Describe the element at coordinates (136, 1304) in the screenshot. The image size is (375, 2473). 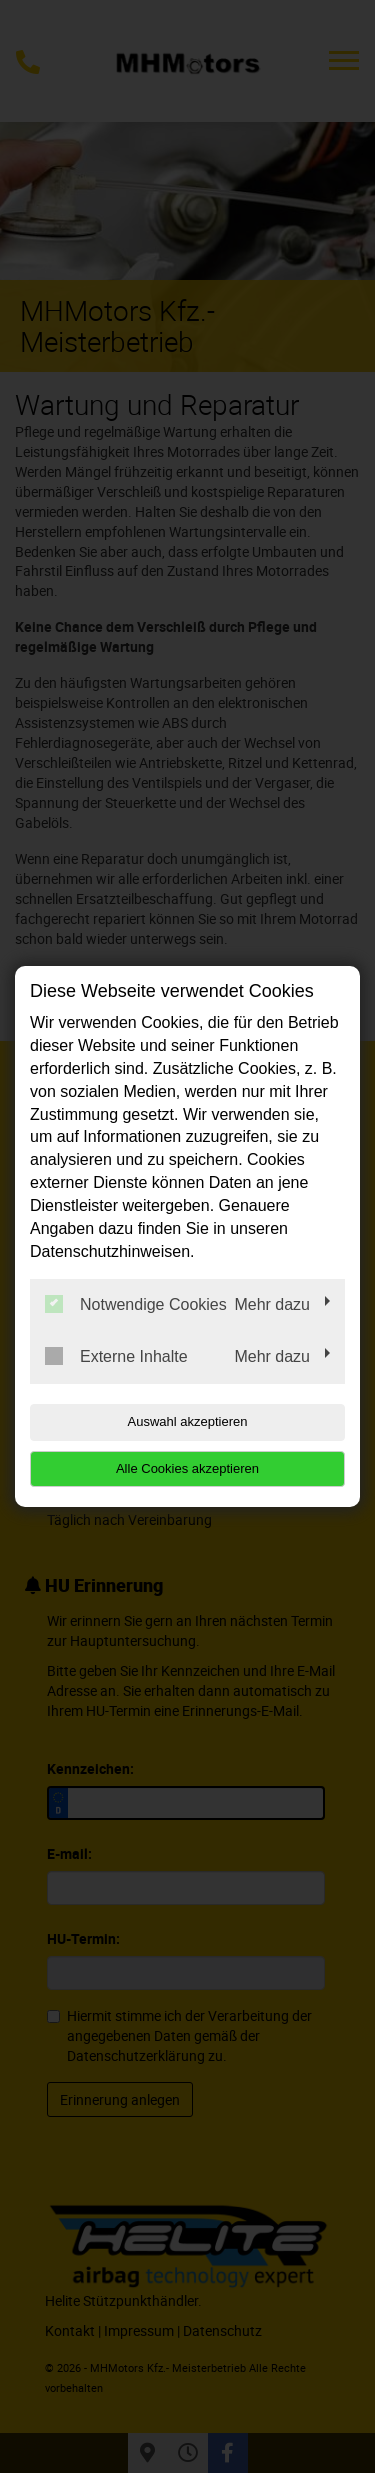
I see `Notwendige Cookies` at that location.